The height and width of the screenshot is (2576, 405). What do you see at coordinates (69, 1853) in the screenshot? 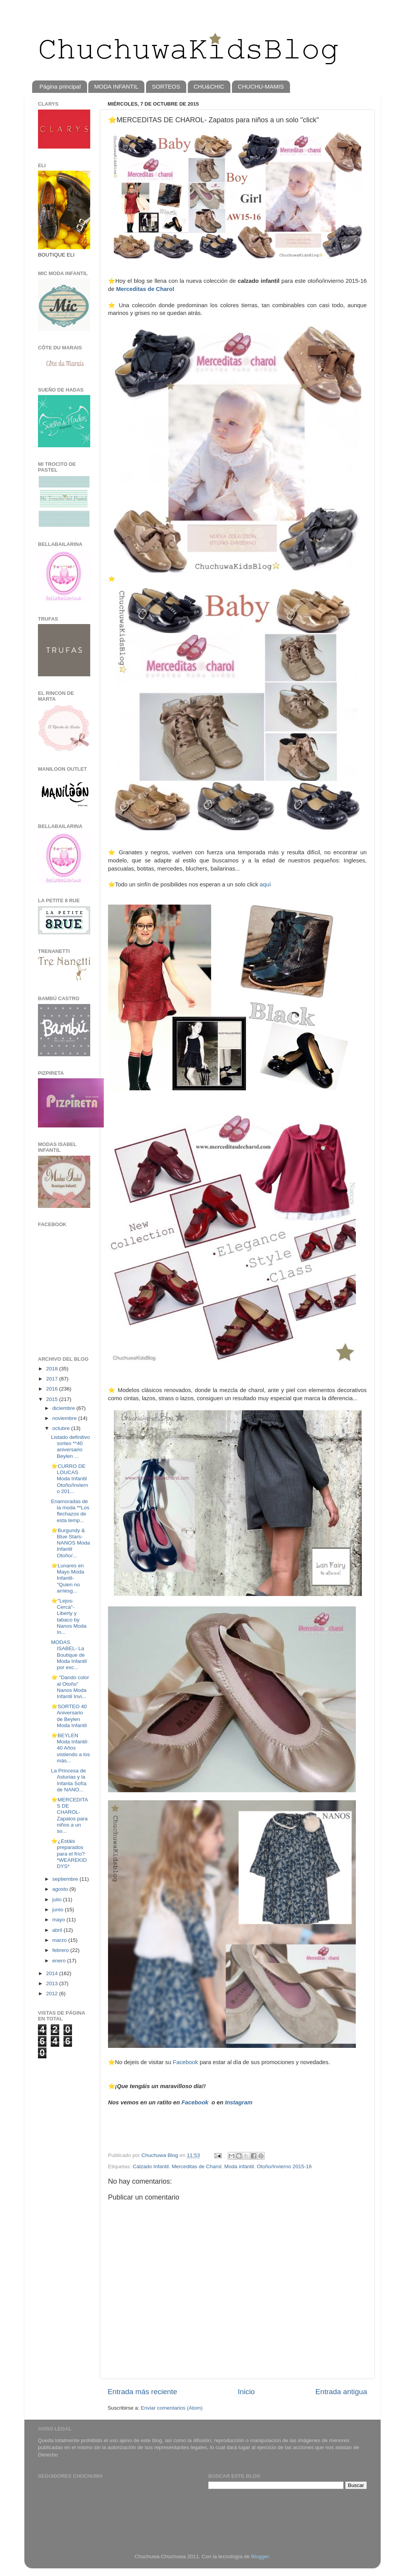
I see `⭐️¿Estáis preparados para el frío? *WEAREKIDDYS*` at bounding box center [69, 1853].